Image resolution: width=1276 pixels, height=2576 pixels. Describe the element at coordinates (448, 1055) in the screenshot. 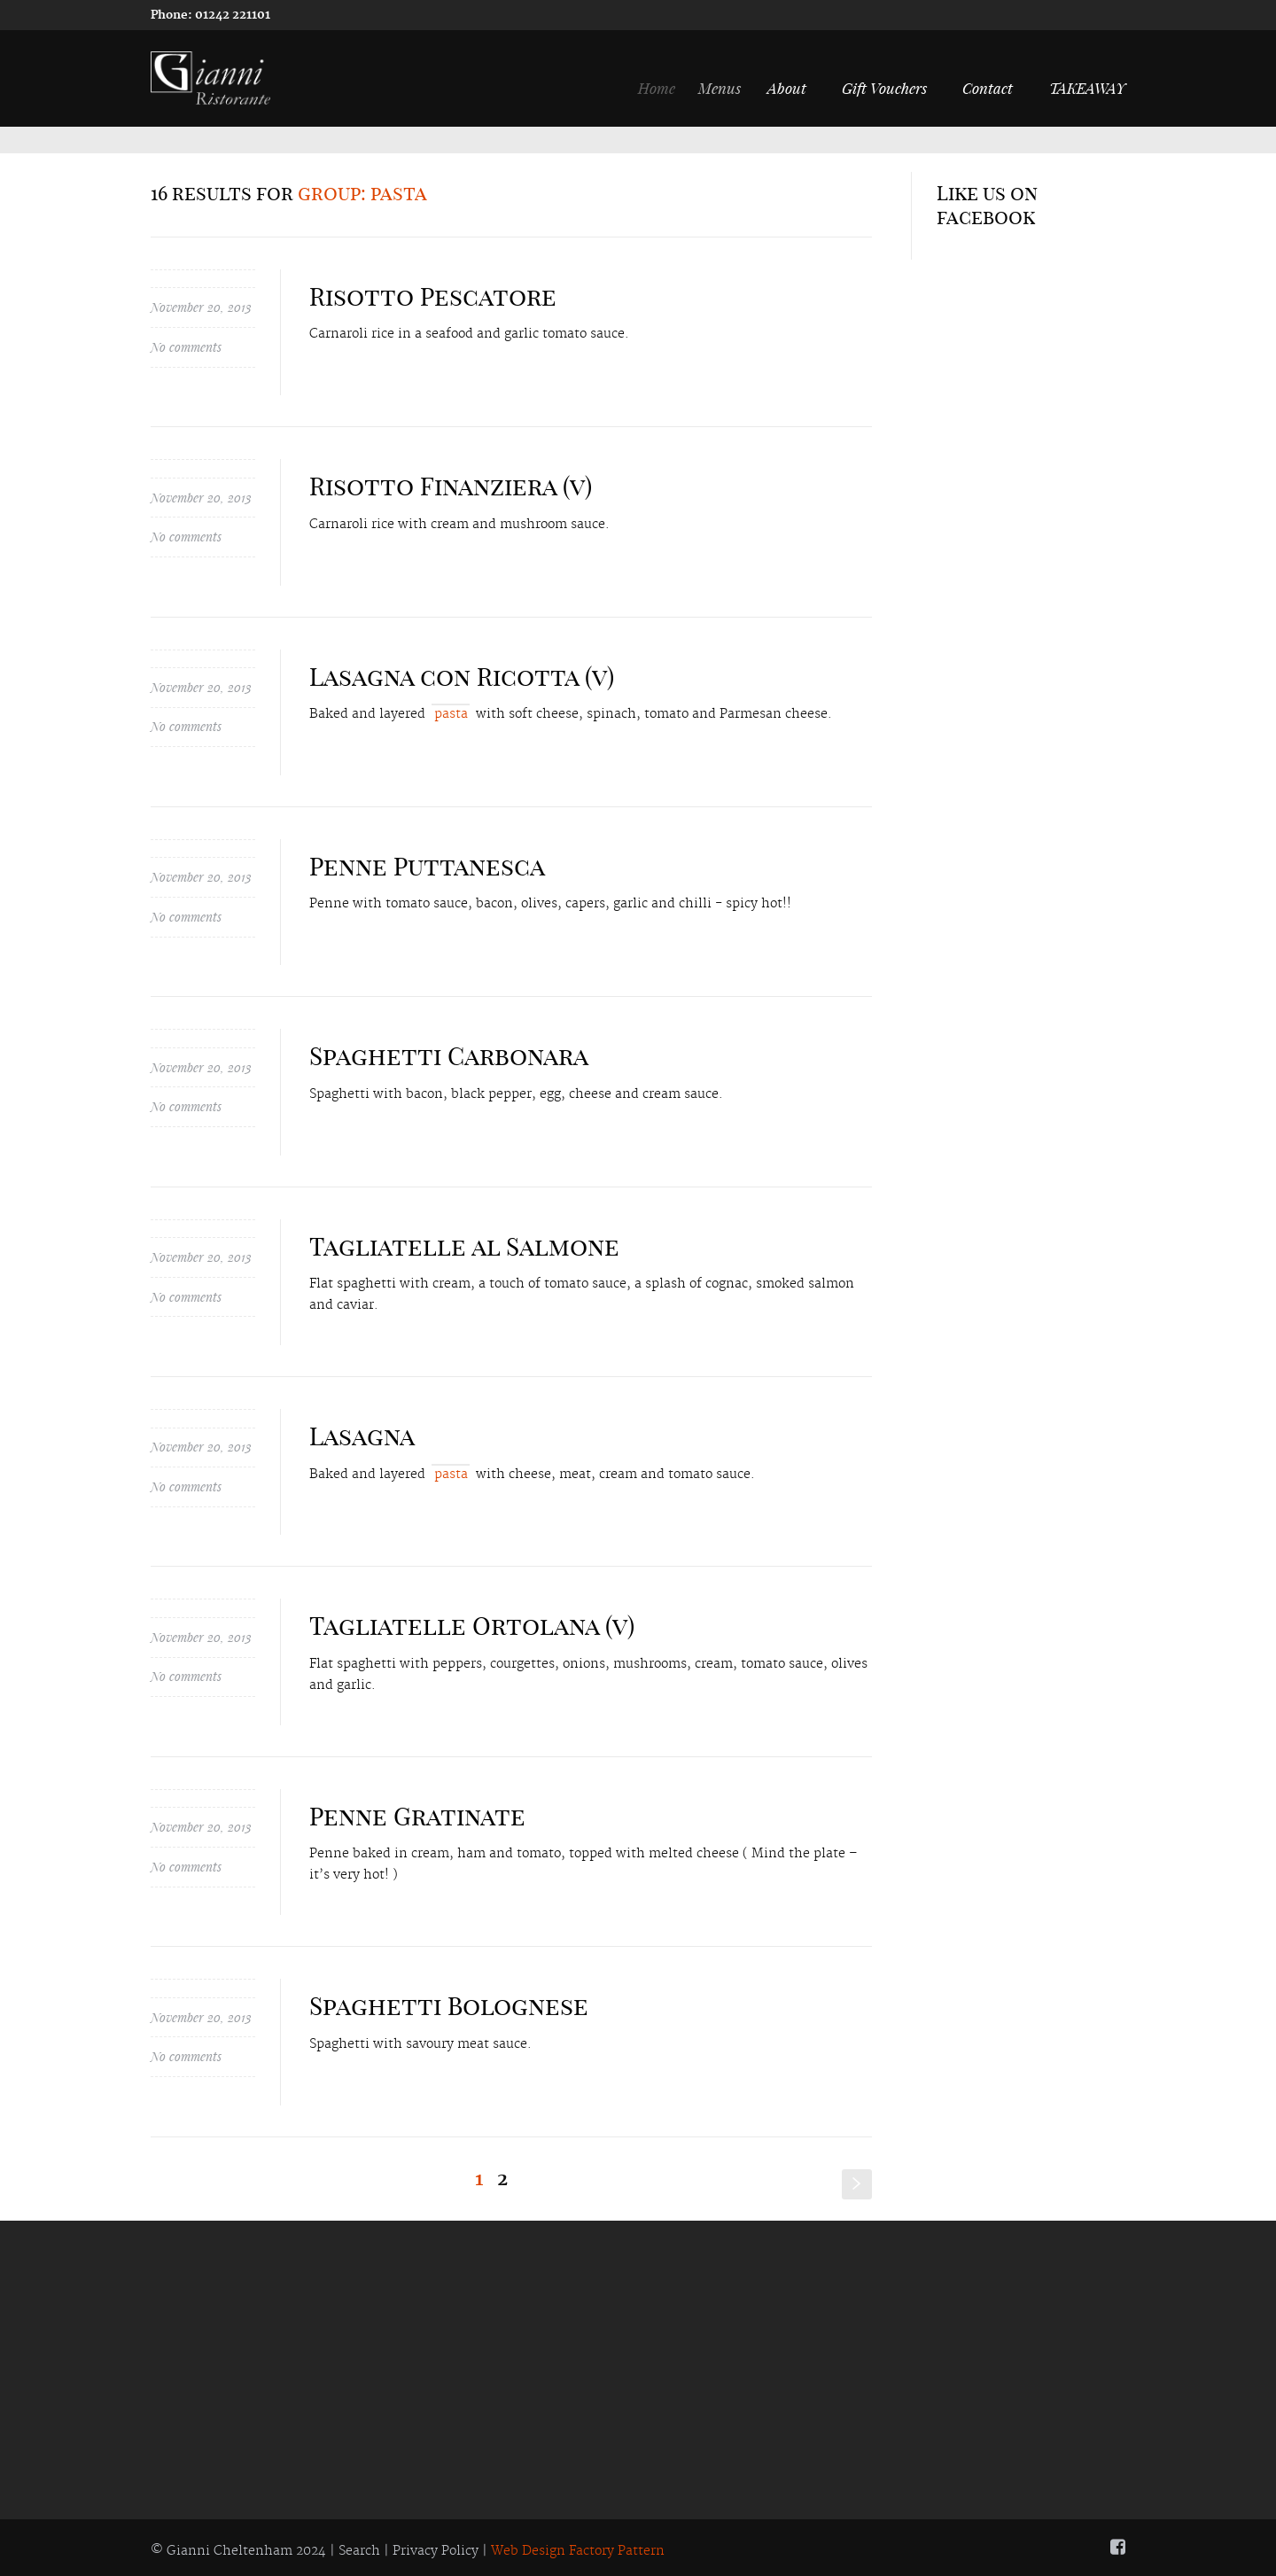

I see `Spaghetti Carbonara` at that location.